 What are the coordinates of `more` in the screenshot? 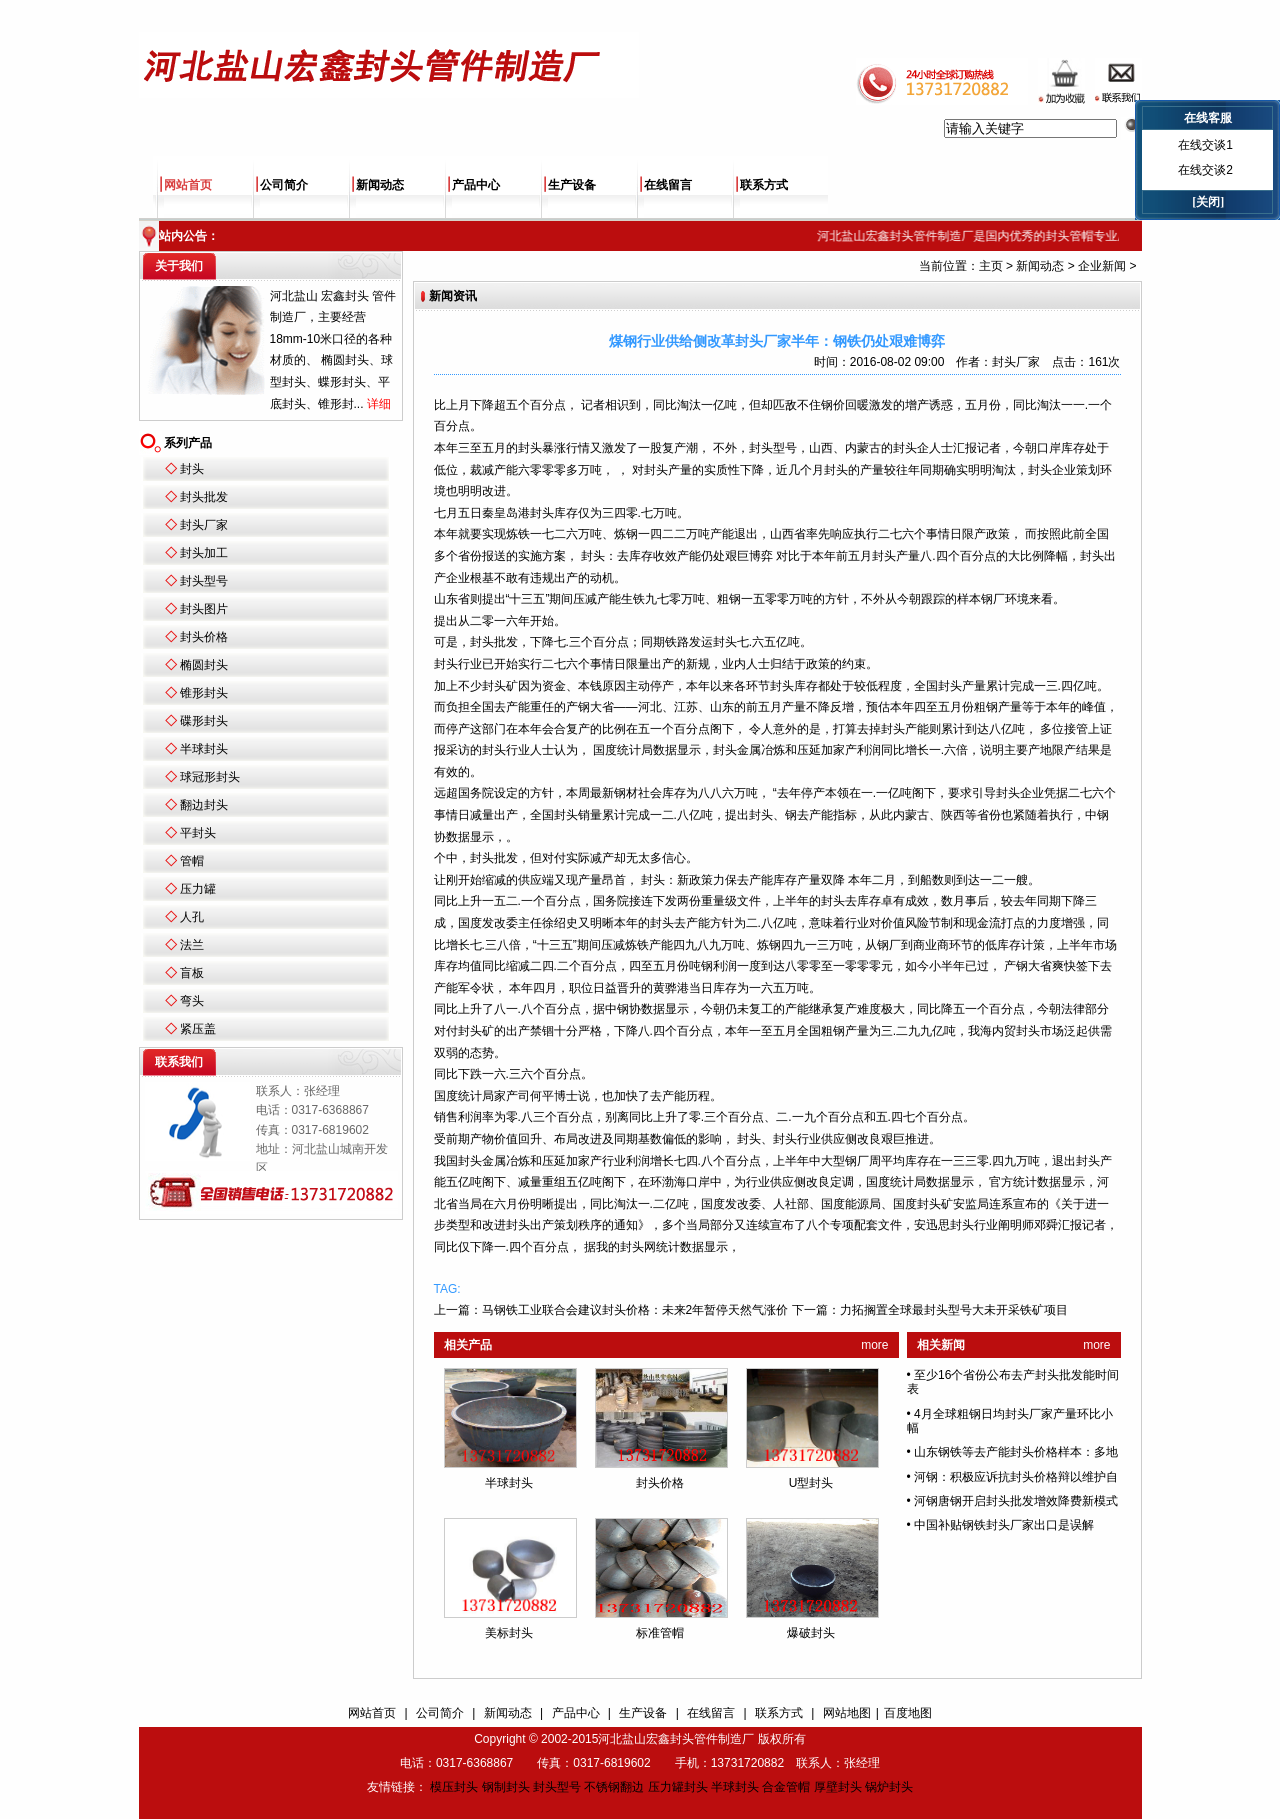 It's located at (874, 1345).